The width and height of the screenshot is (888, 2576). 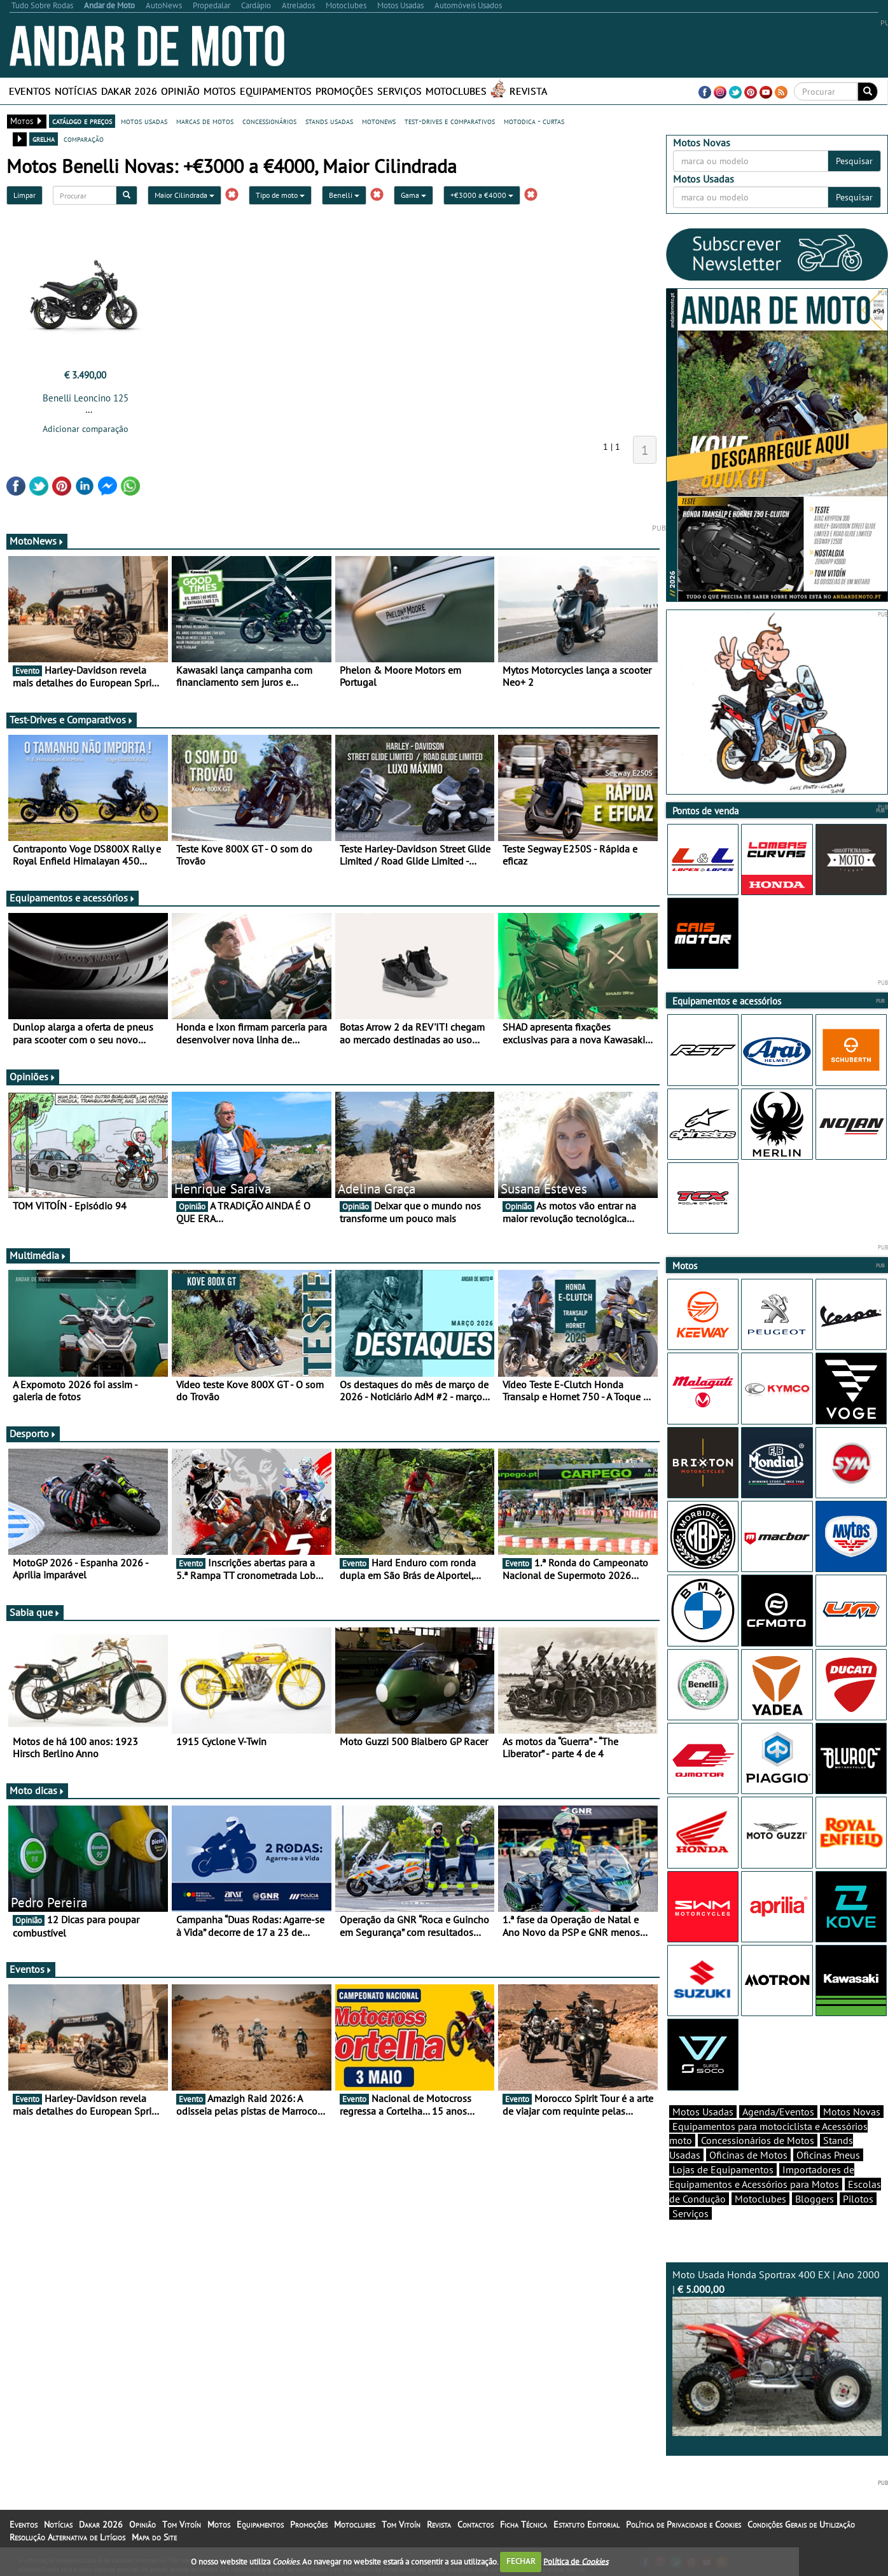 I want to click on Maior Cilindrada, so click(x=184, y=195).